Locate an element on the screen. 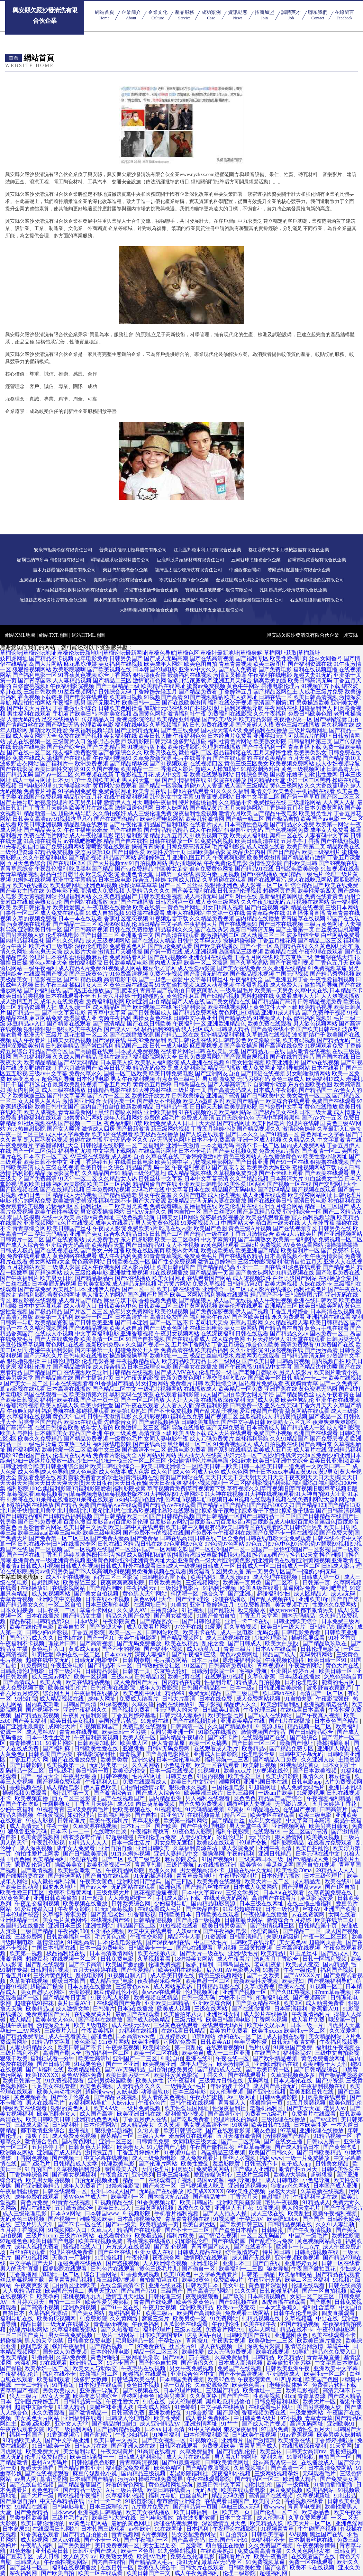 The width and height of the screenshot is (363, 2576). 亚洲五月天综合 is located at coordinates (232, 680).